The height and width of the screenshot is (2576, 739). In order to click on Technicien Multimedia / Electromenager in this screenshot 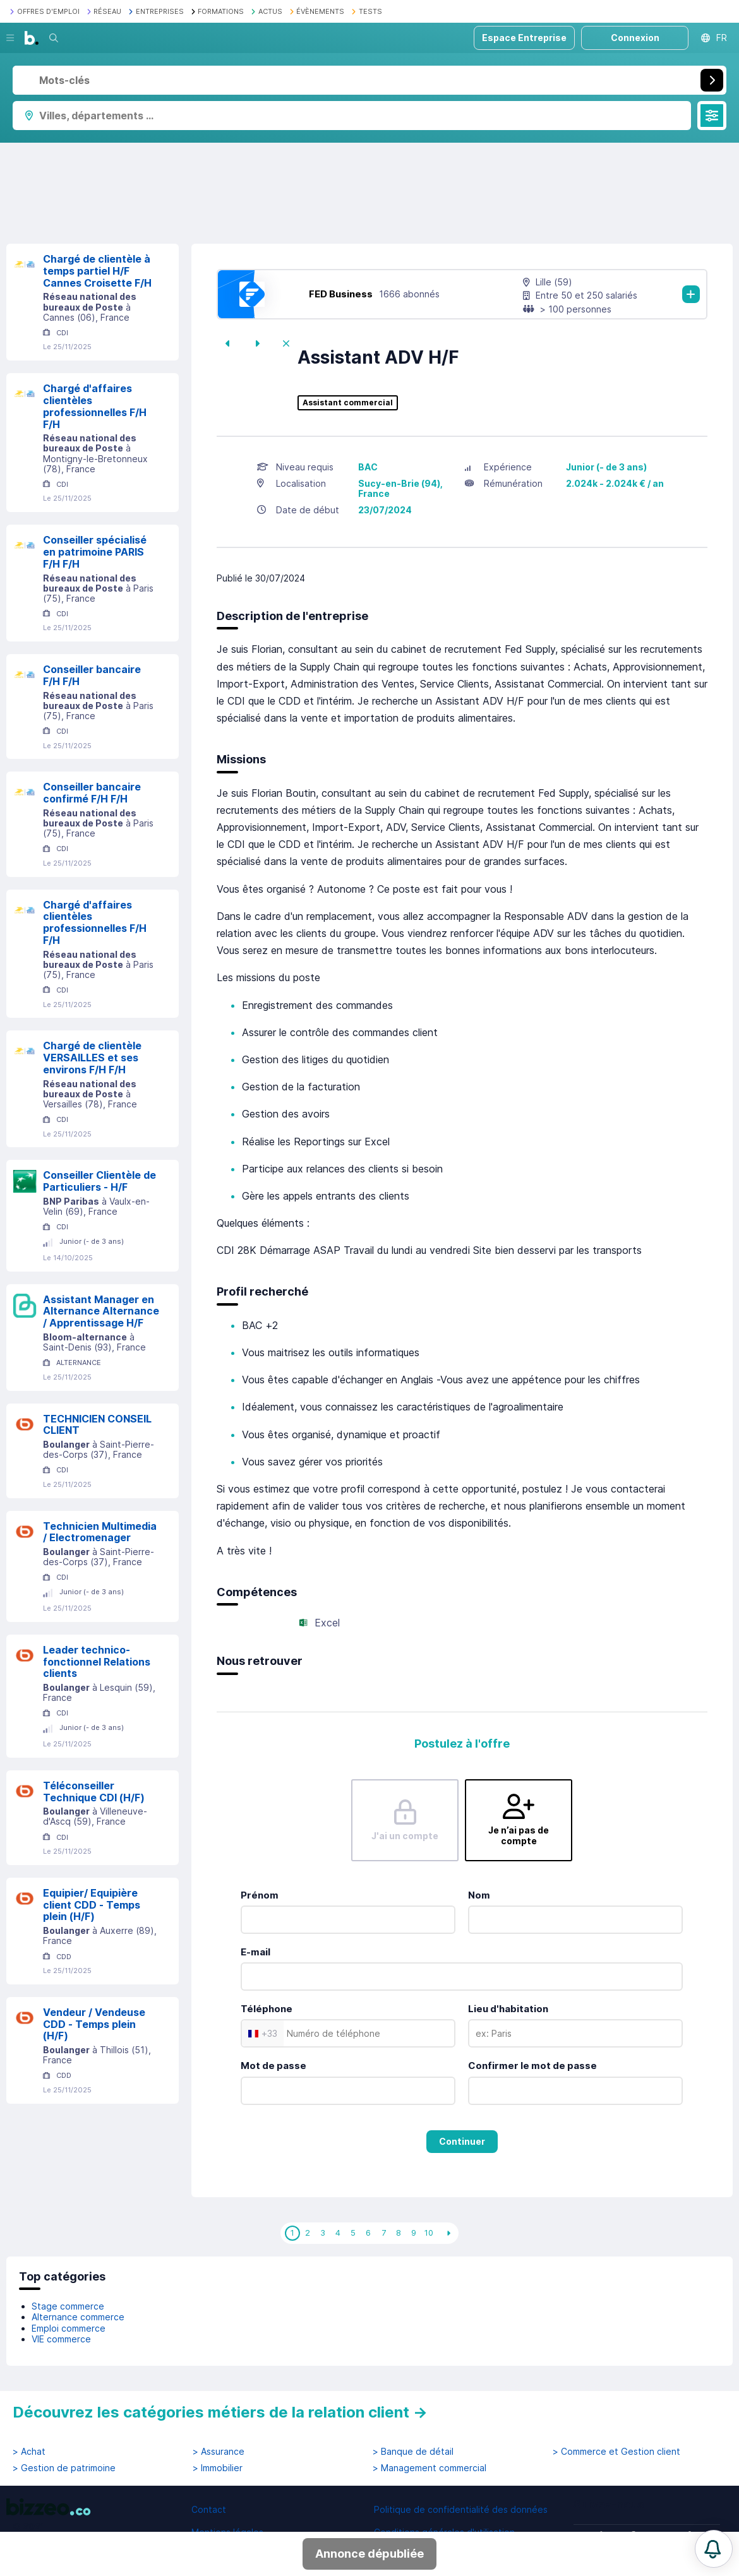, I will do `click(100, 1532)`.